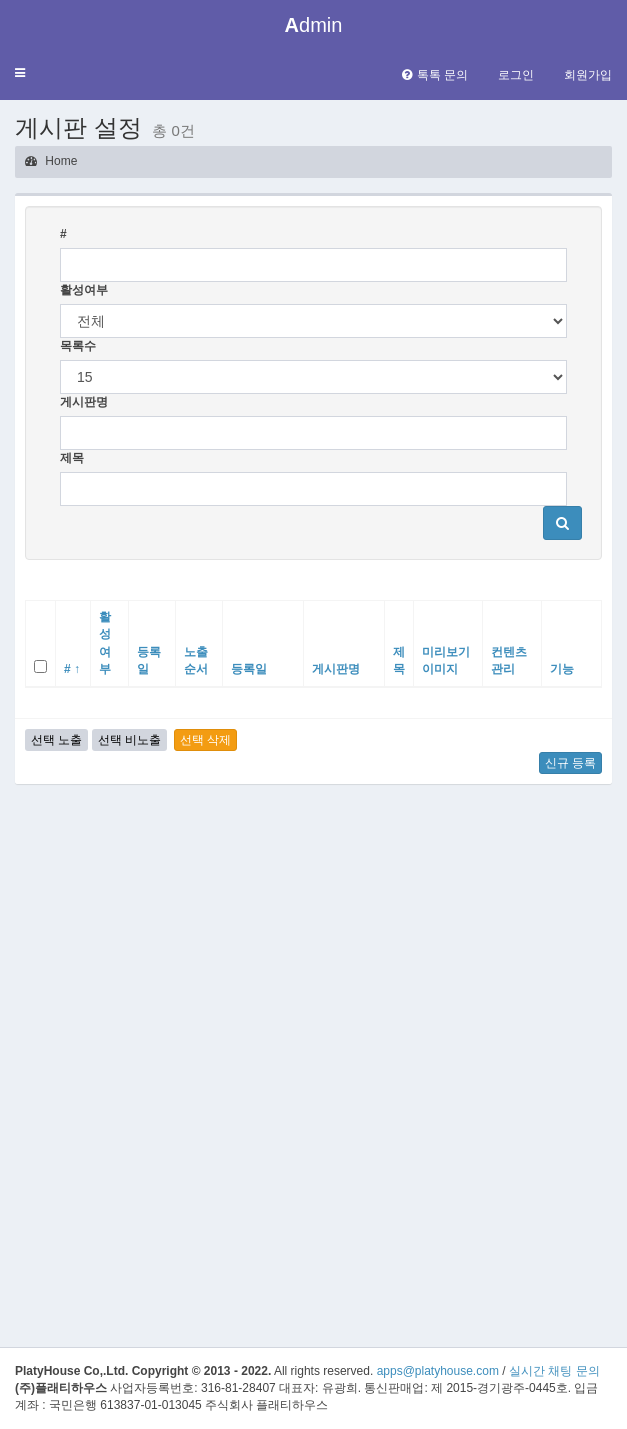  Describe the element at coordinates (84, 290) in the screenshot. I see `활성여부` at that location.